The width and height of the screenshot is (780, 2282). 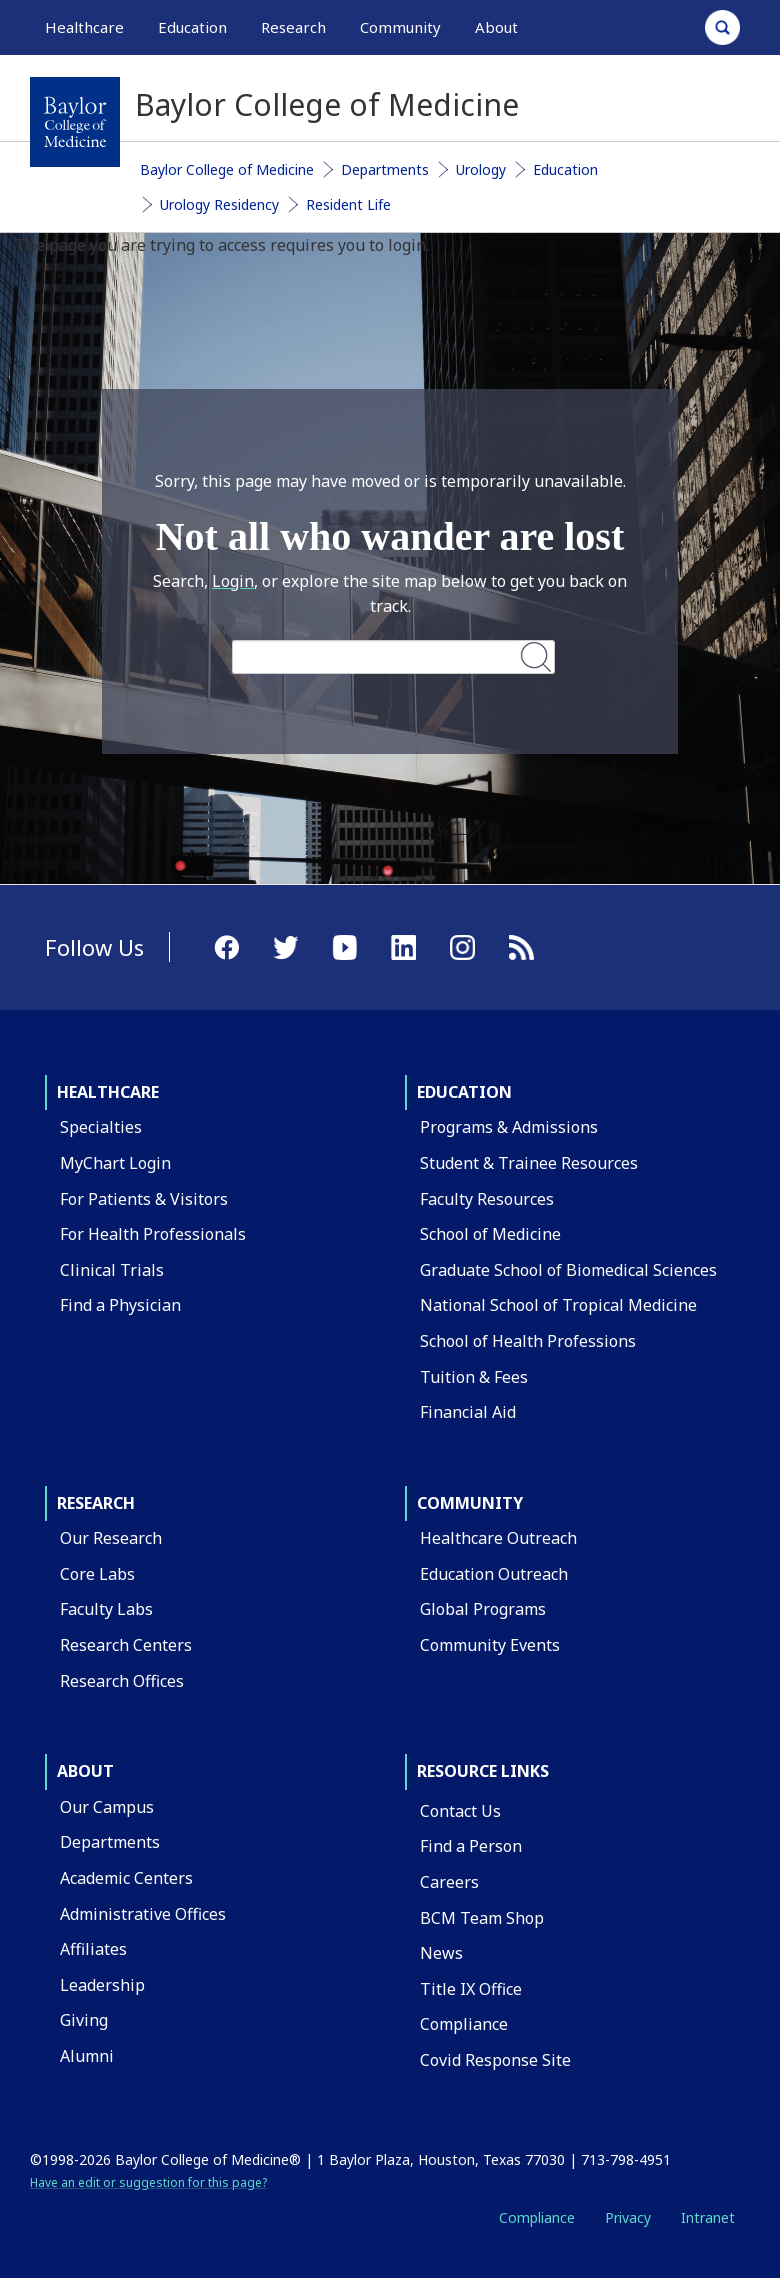 What do you see at coordinates (498, 1538) in the screenshot?
I see `Healthcare Outreach` at bounding box center [498, 1538].